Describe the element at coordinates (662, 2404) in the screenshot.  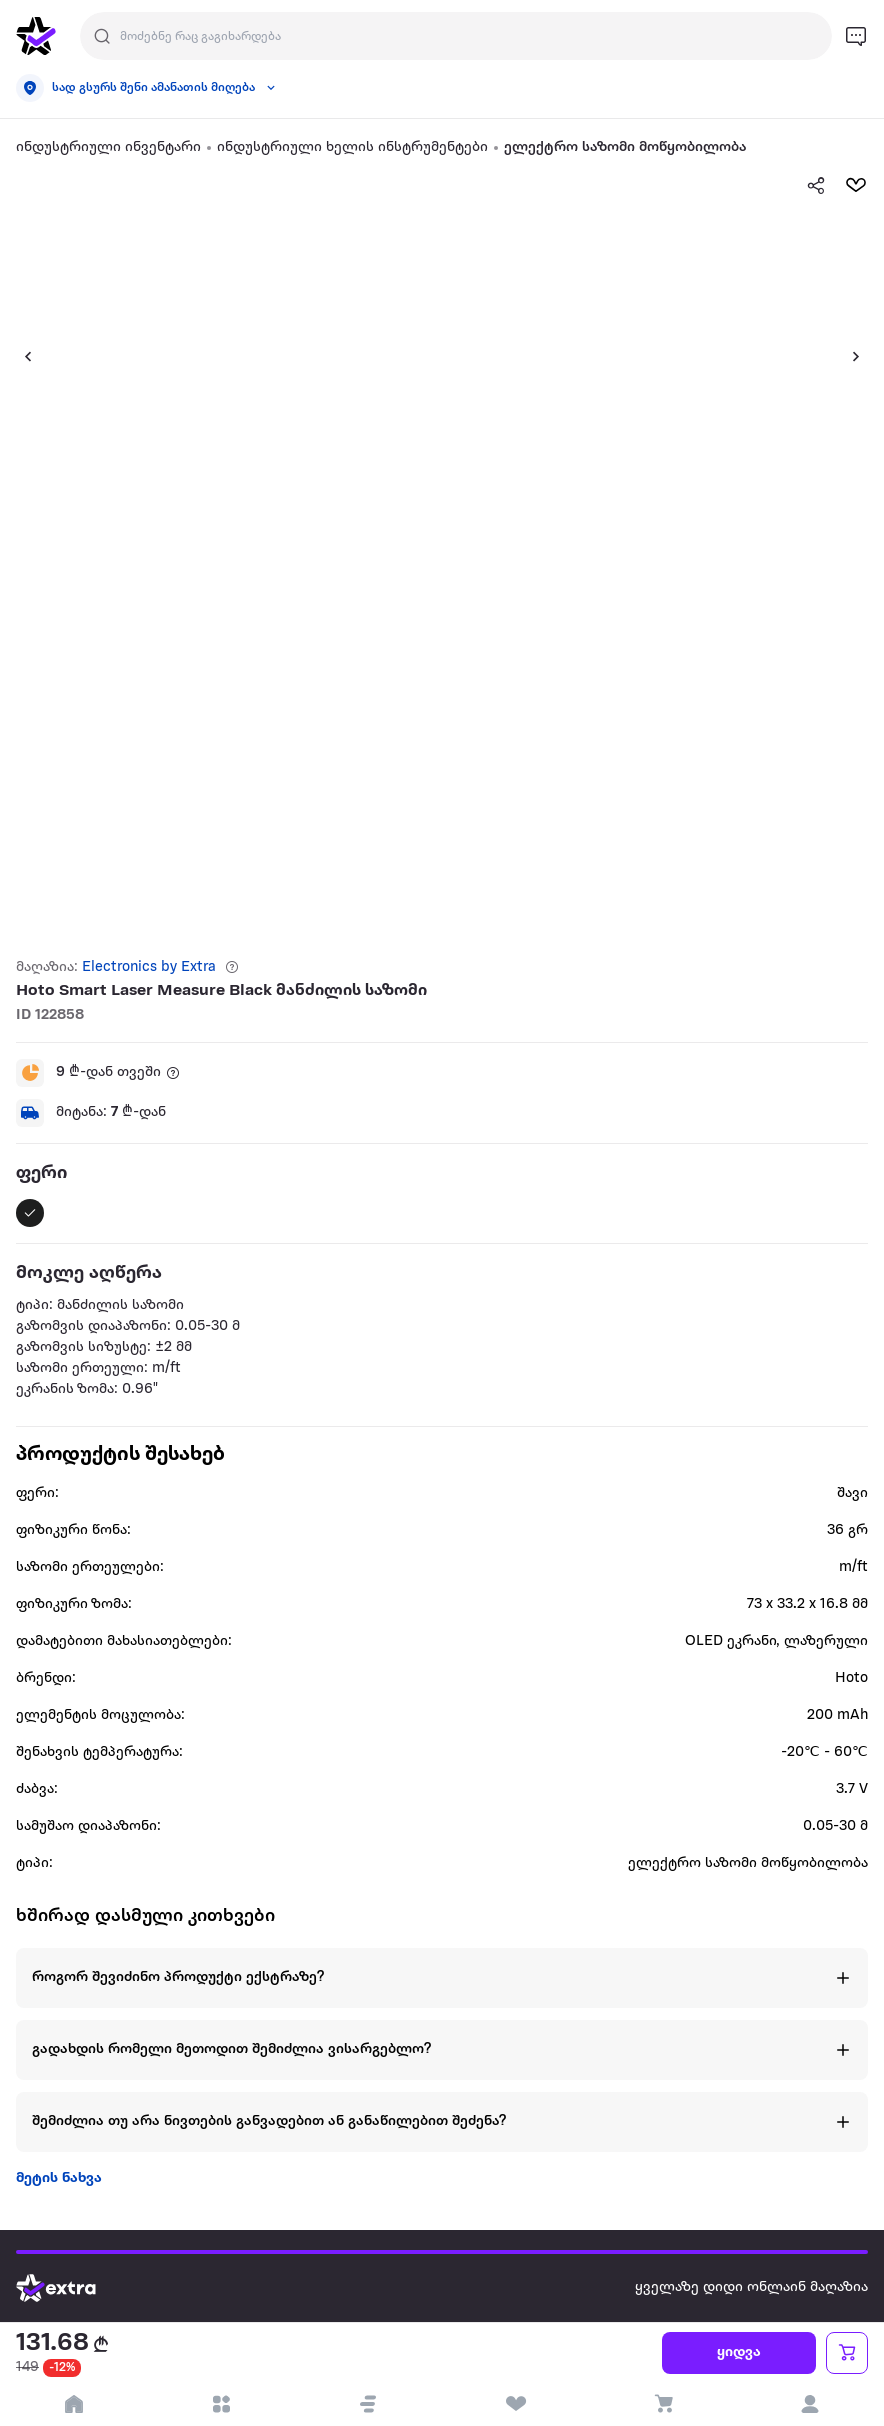
I see `[visit basket page]` at that location.